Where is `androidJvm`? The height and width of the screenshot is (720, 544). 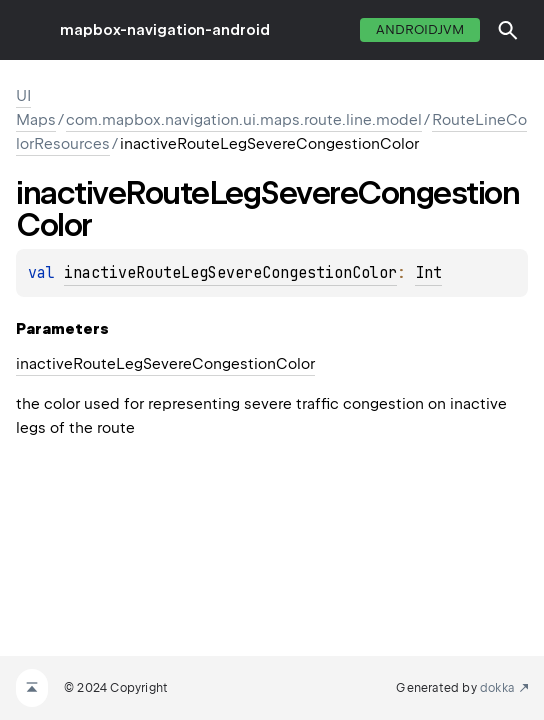
androidJvm is located at coordinates (420, 29).